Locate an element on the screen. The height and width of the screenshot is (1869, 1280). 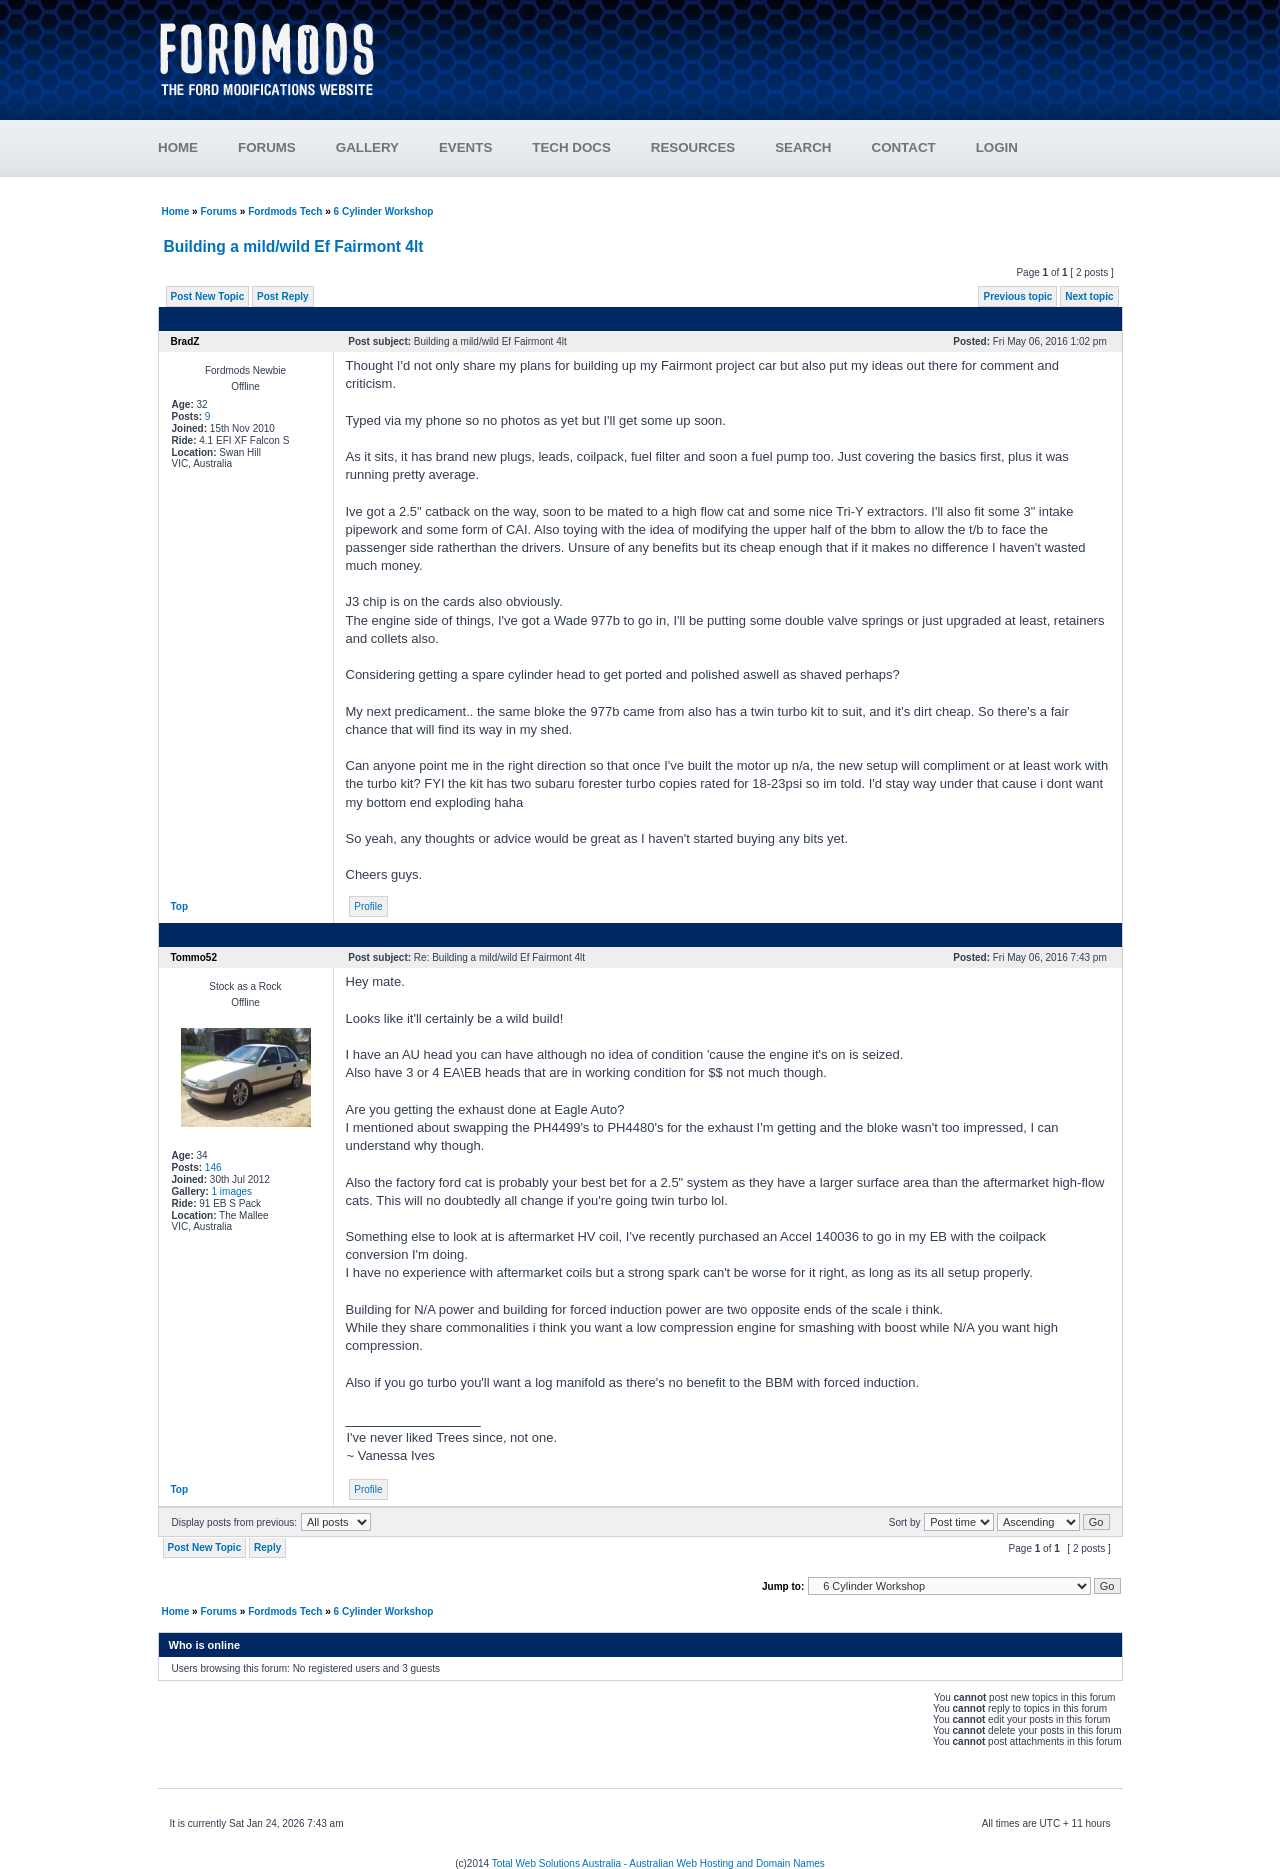
Reply is located at coordinates (267, 1547).